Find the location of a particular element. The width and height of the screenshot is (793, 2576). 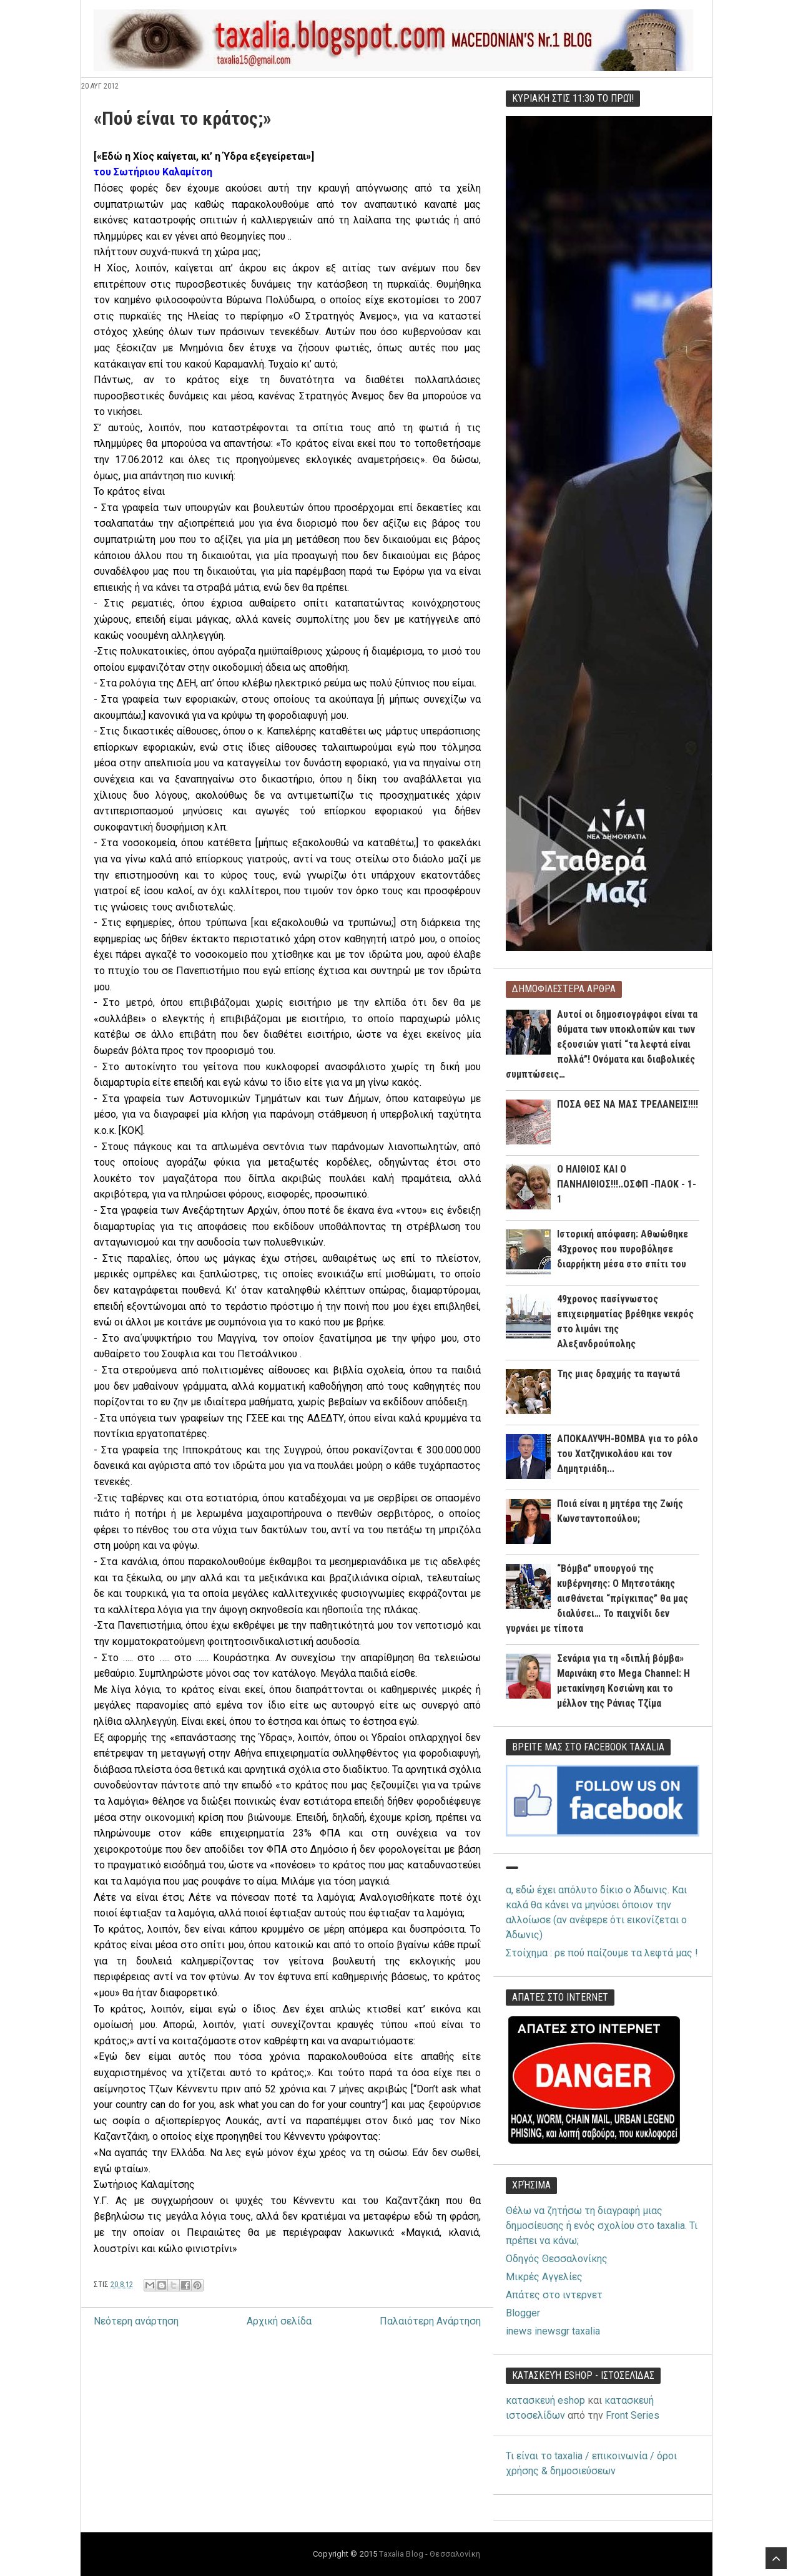

Παλαιότερη Ανάρτηση is located at coordinates (430, 2321).